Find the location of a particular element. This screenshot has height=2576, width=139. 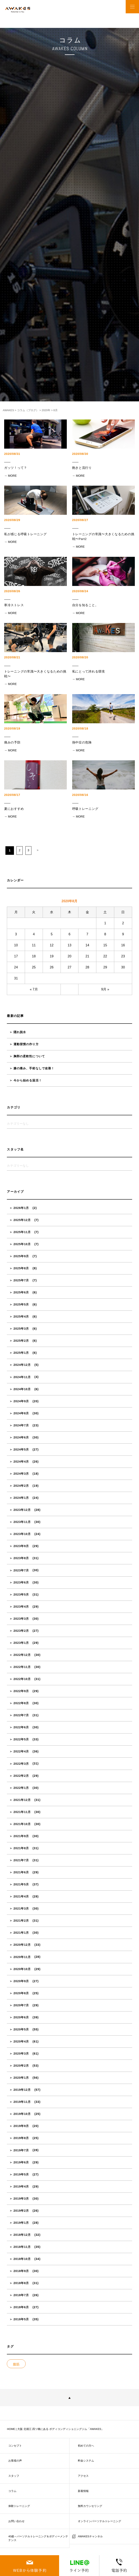

2024年2月 is located at coordinates (21, 1485).